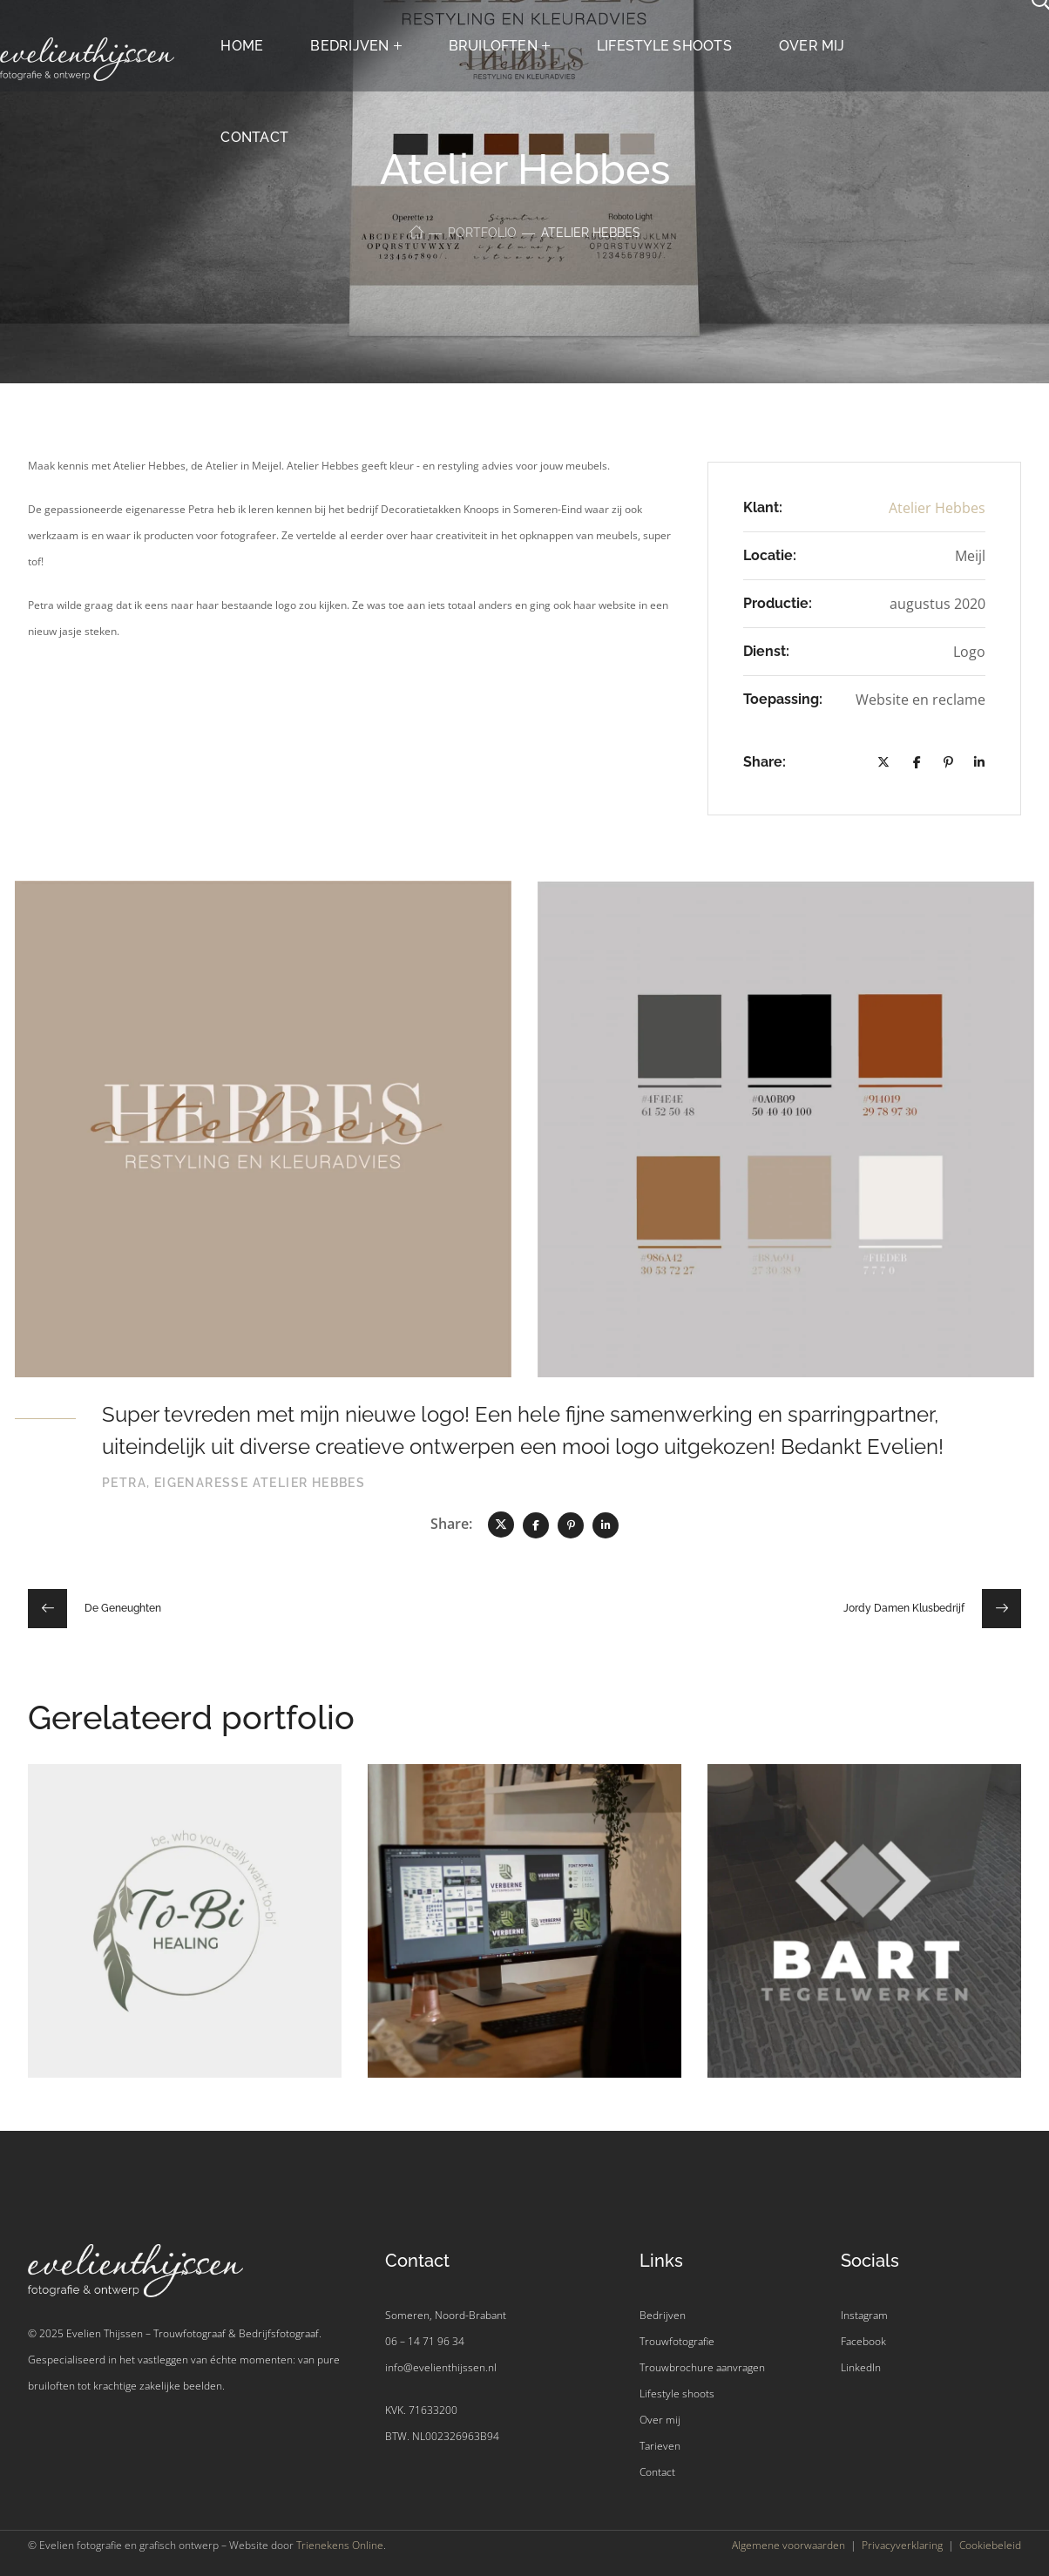  I want to click on info@evelienthijssen.nl, so click(441, 2367).